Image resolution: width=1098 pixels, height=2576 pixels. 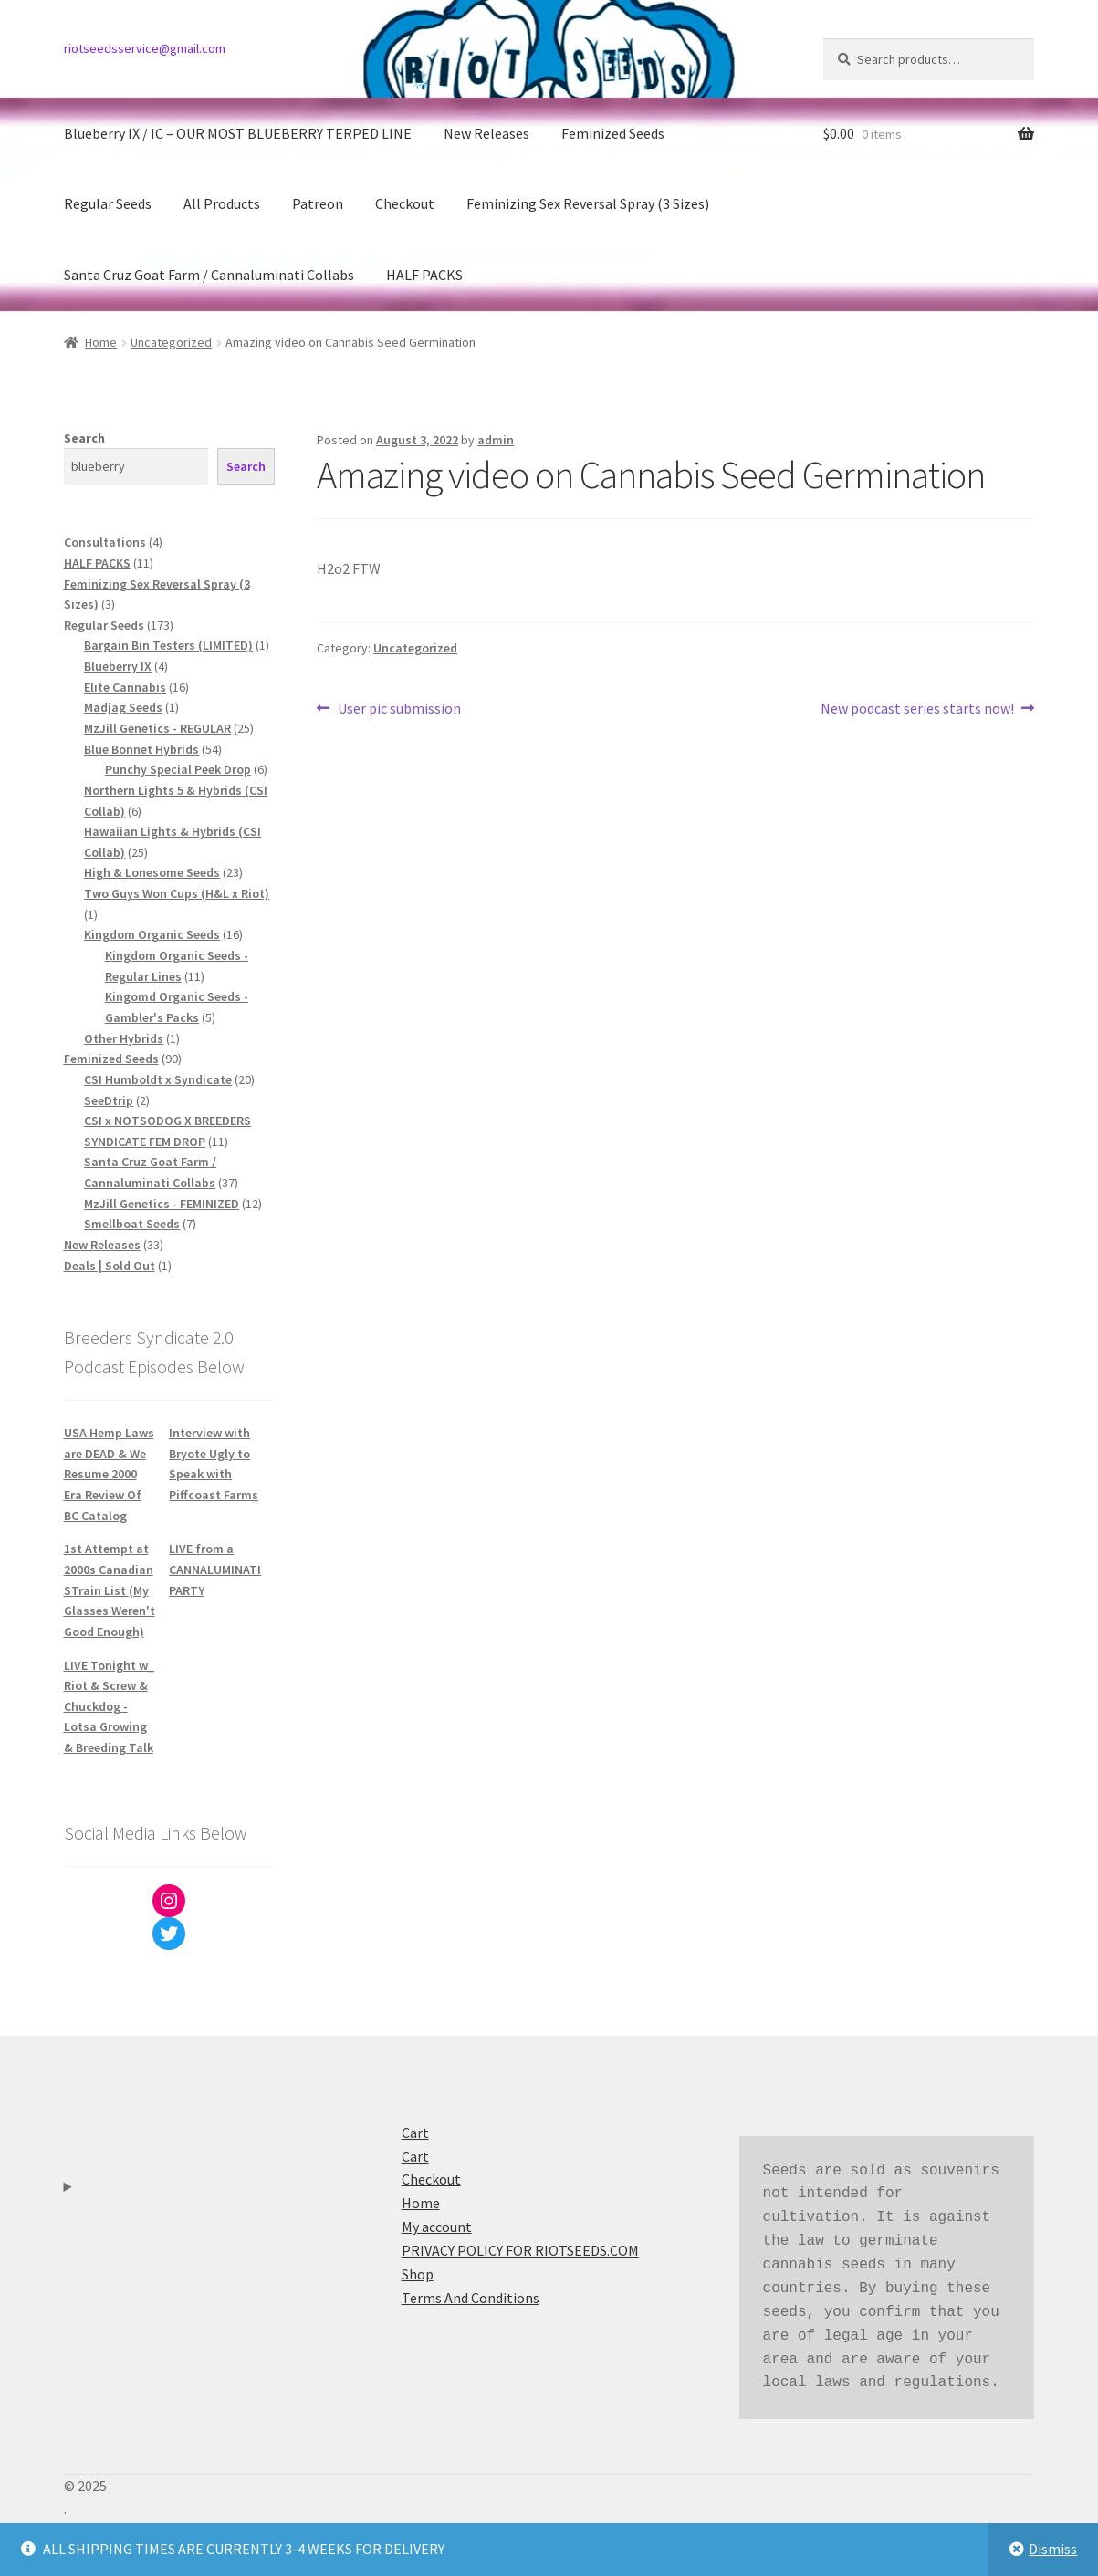 I want to click on Terms And Conditions, so click(x=470, y=2298).